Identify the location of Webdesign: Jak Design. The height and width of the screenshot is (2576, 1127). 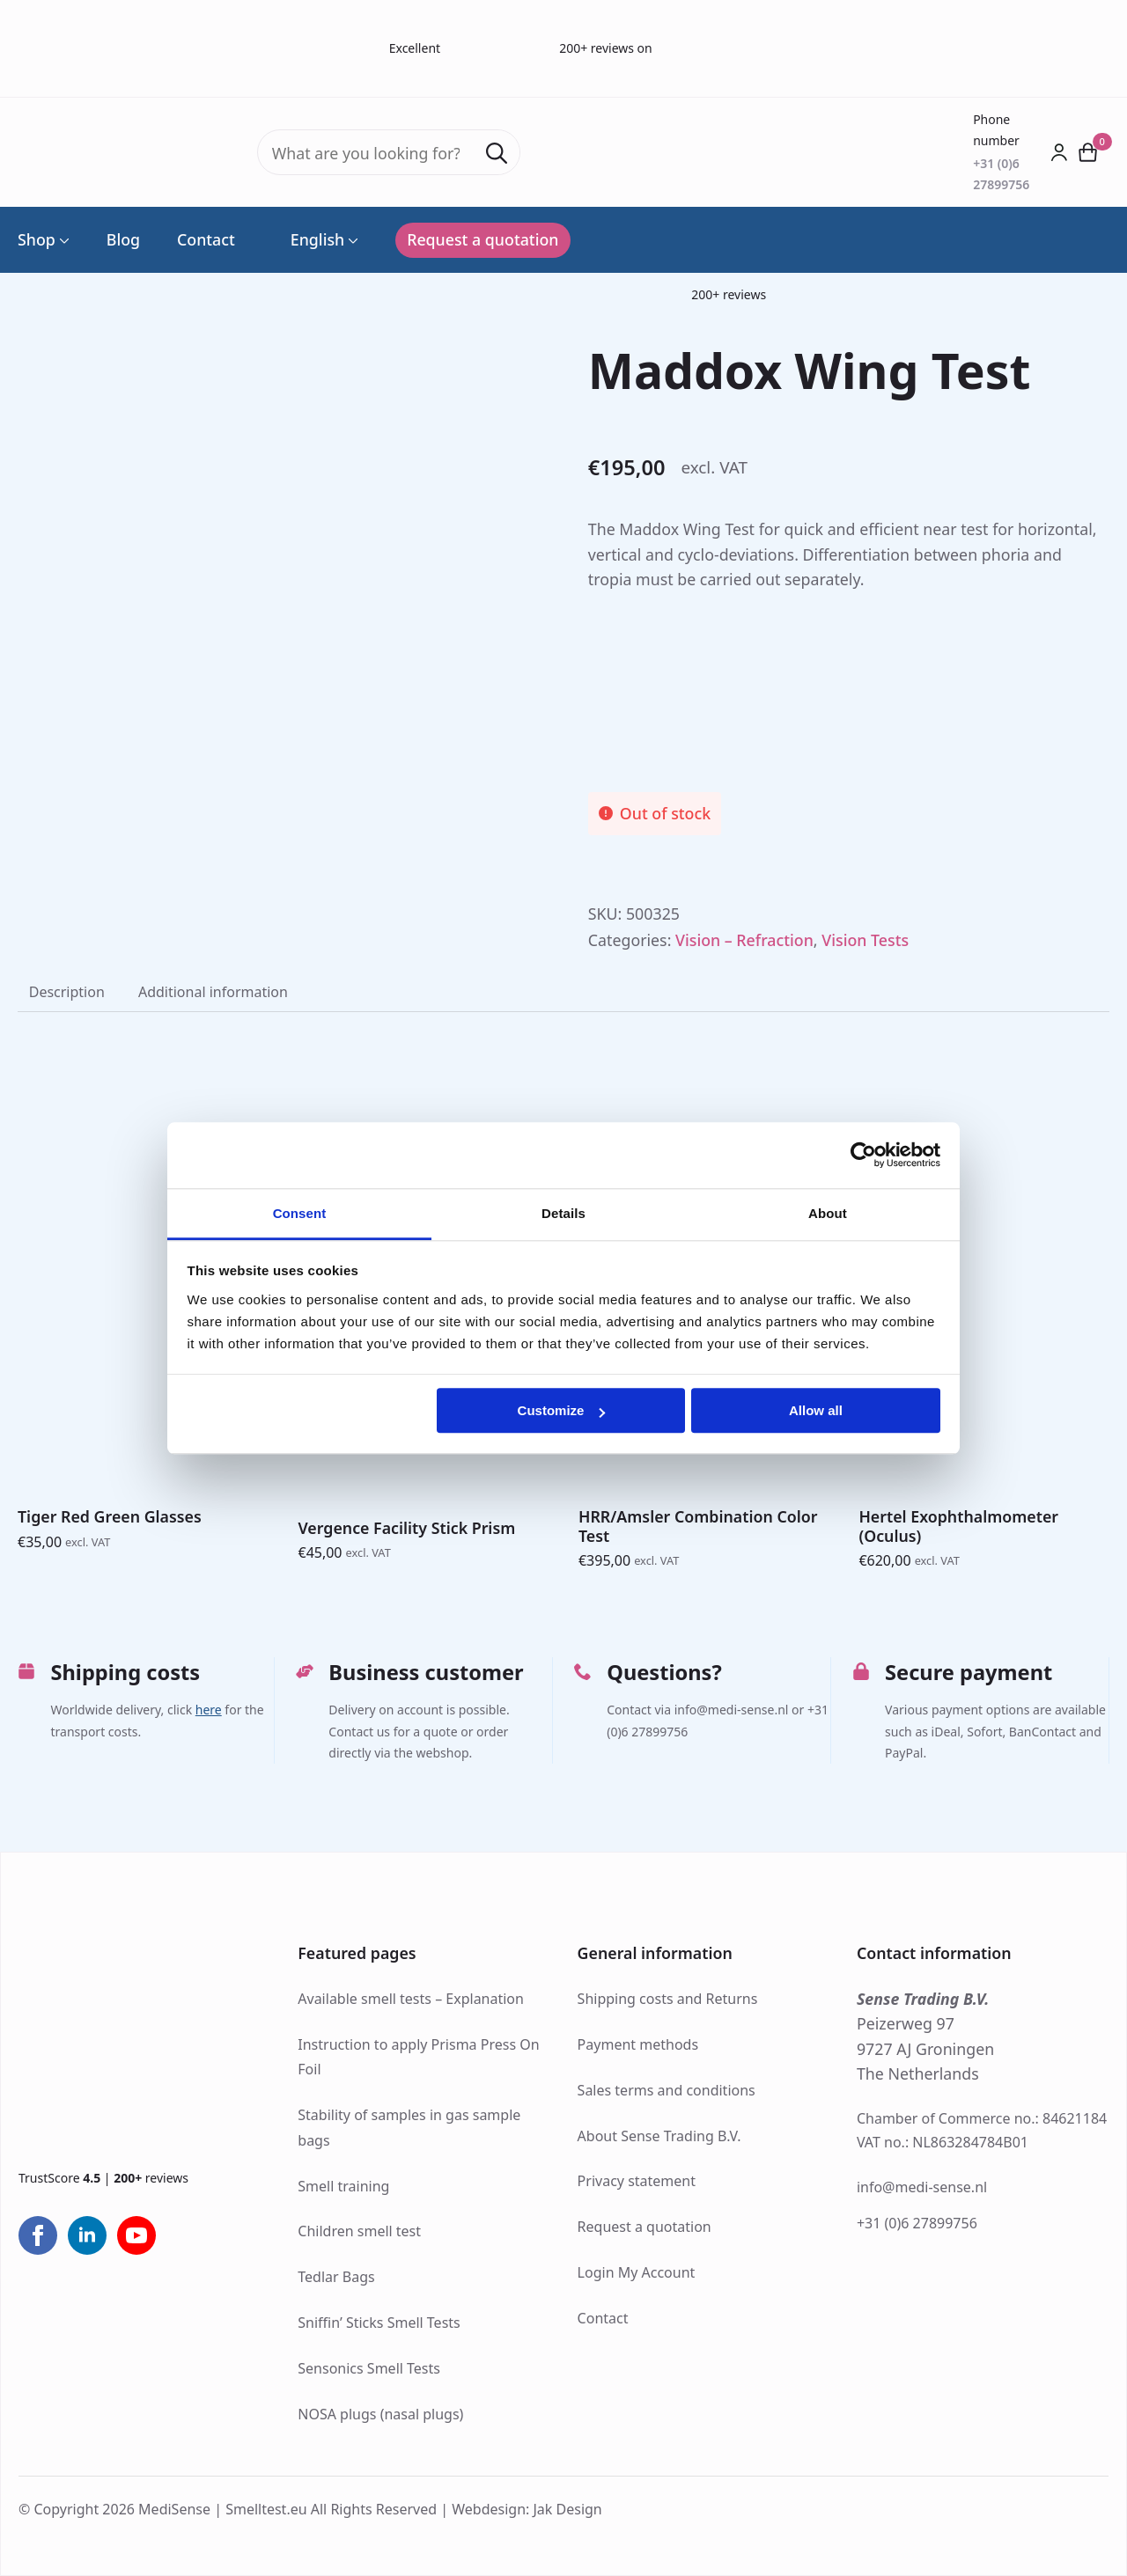
(527, 2509).